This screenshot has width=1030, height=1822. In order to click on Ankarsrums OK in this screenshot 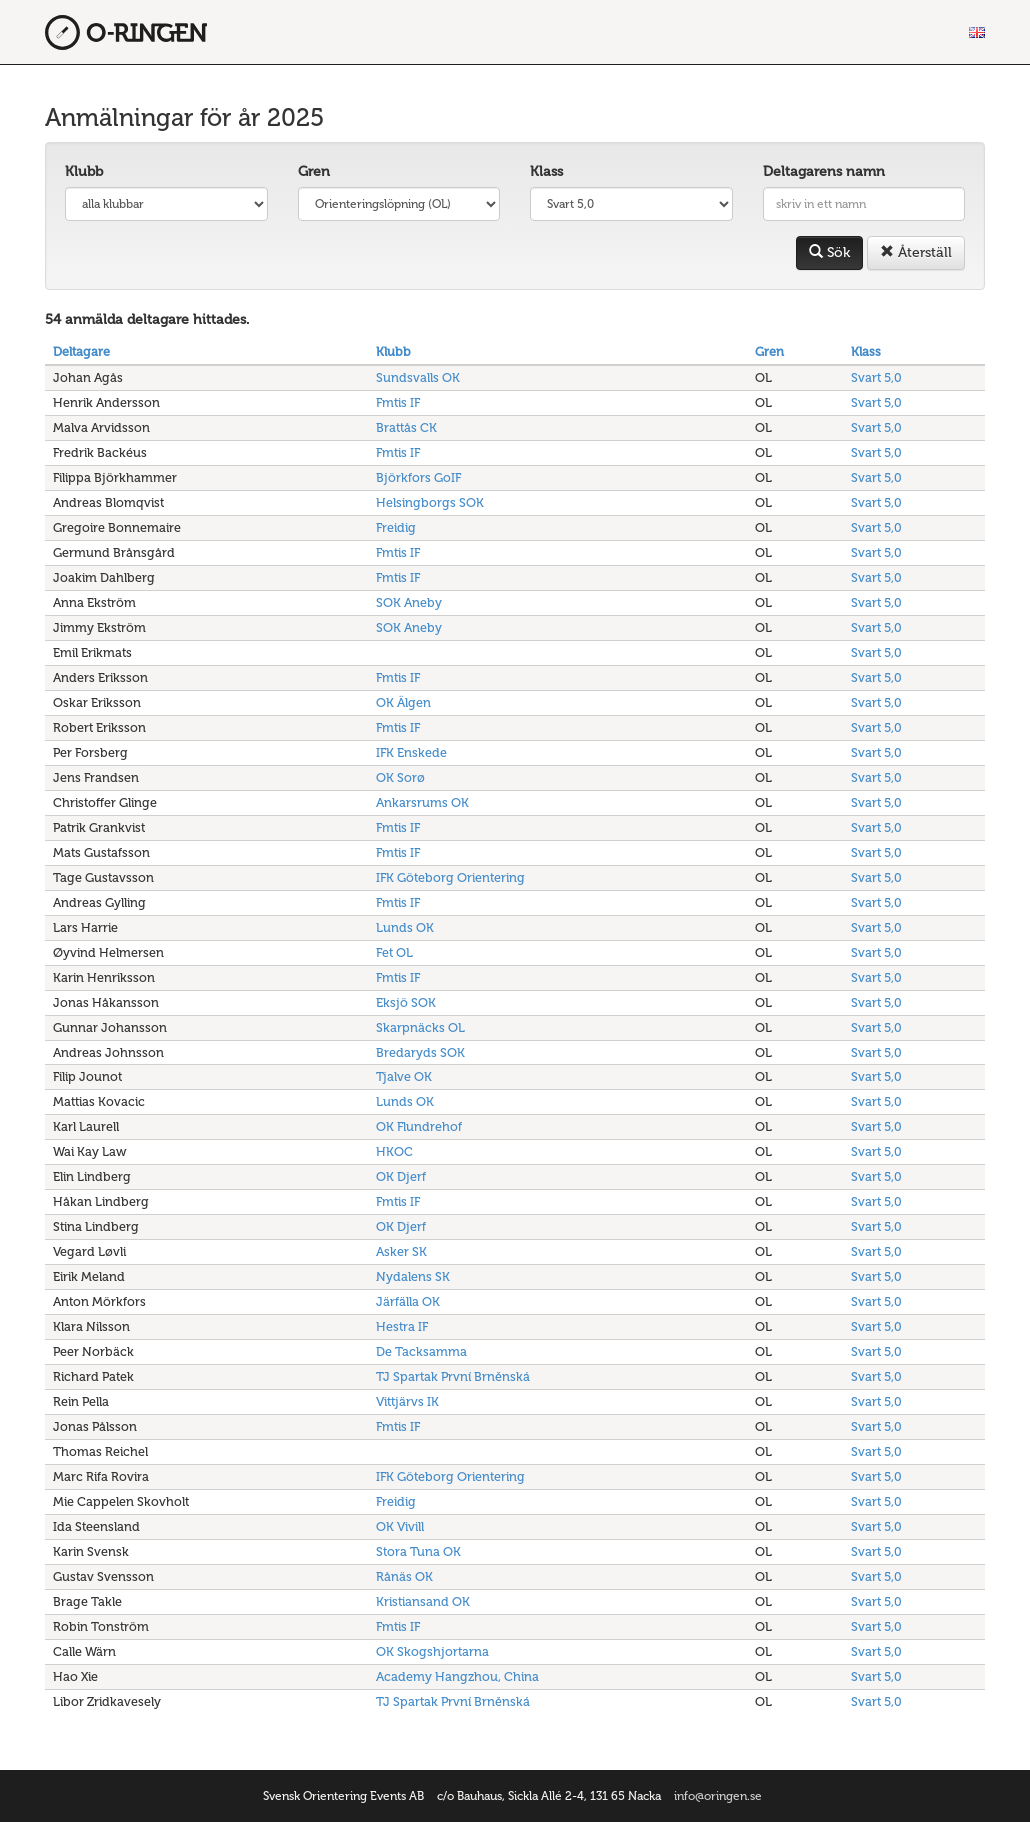, I will do `click(422, 802)`.